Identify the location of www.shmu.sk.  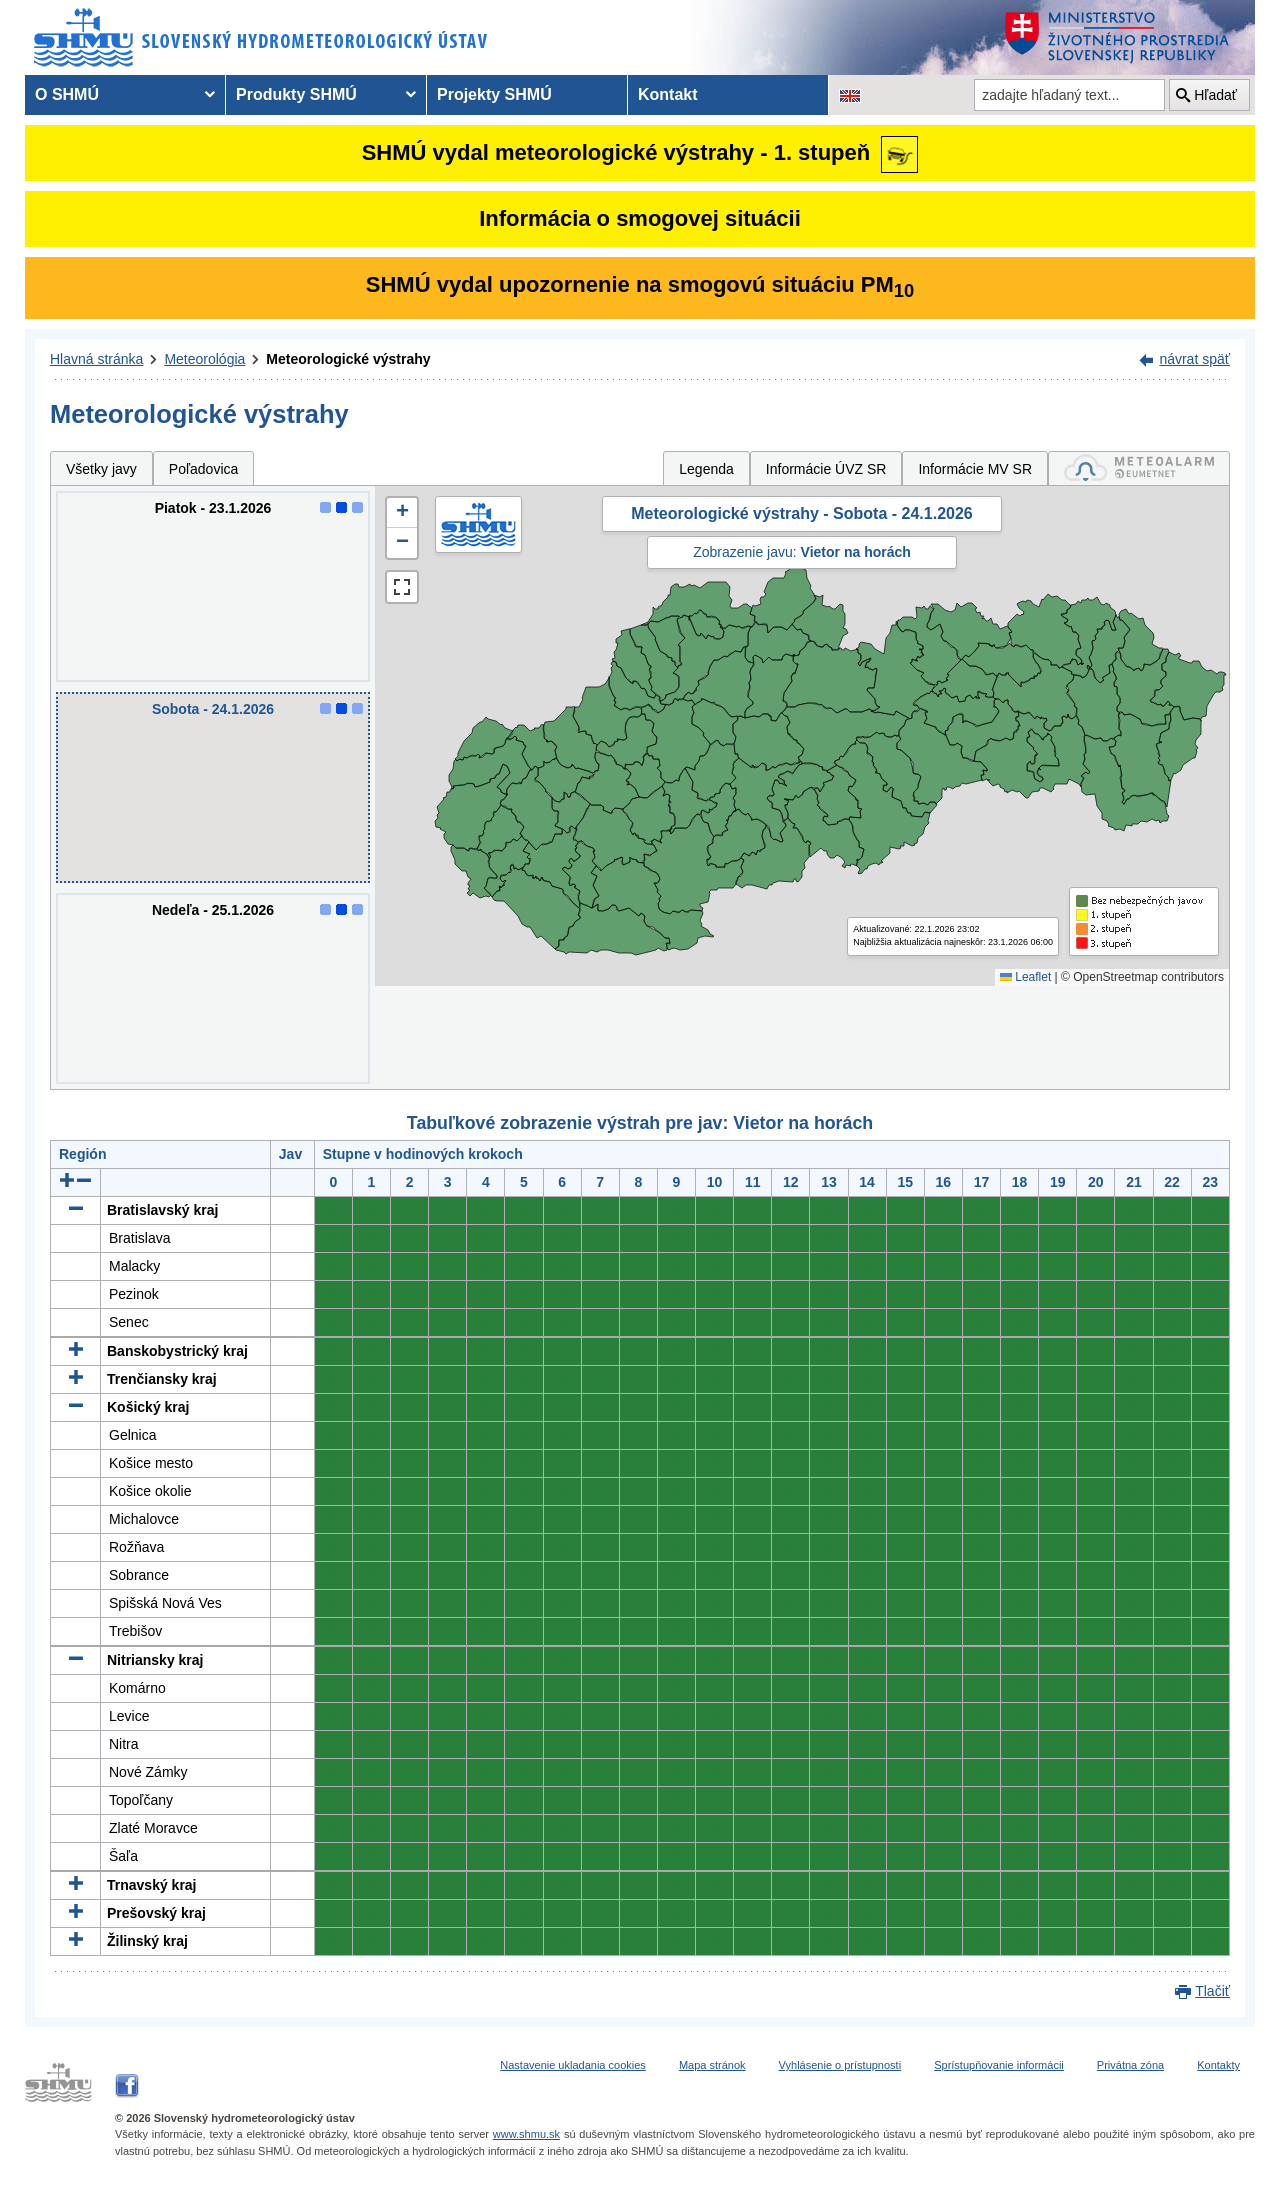
(526, 2134).